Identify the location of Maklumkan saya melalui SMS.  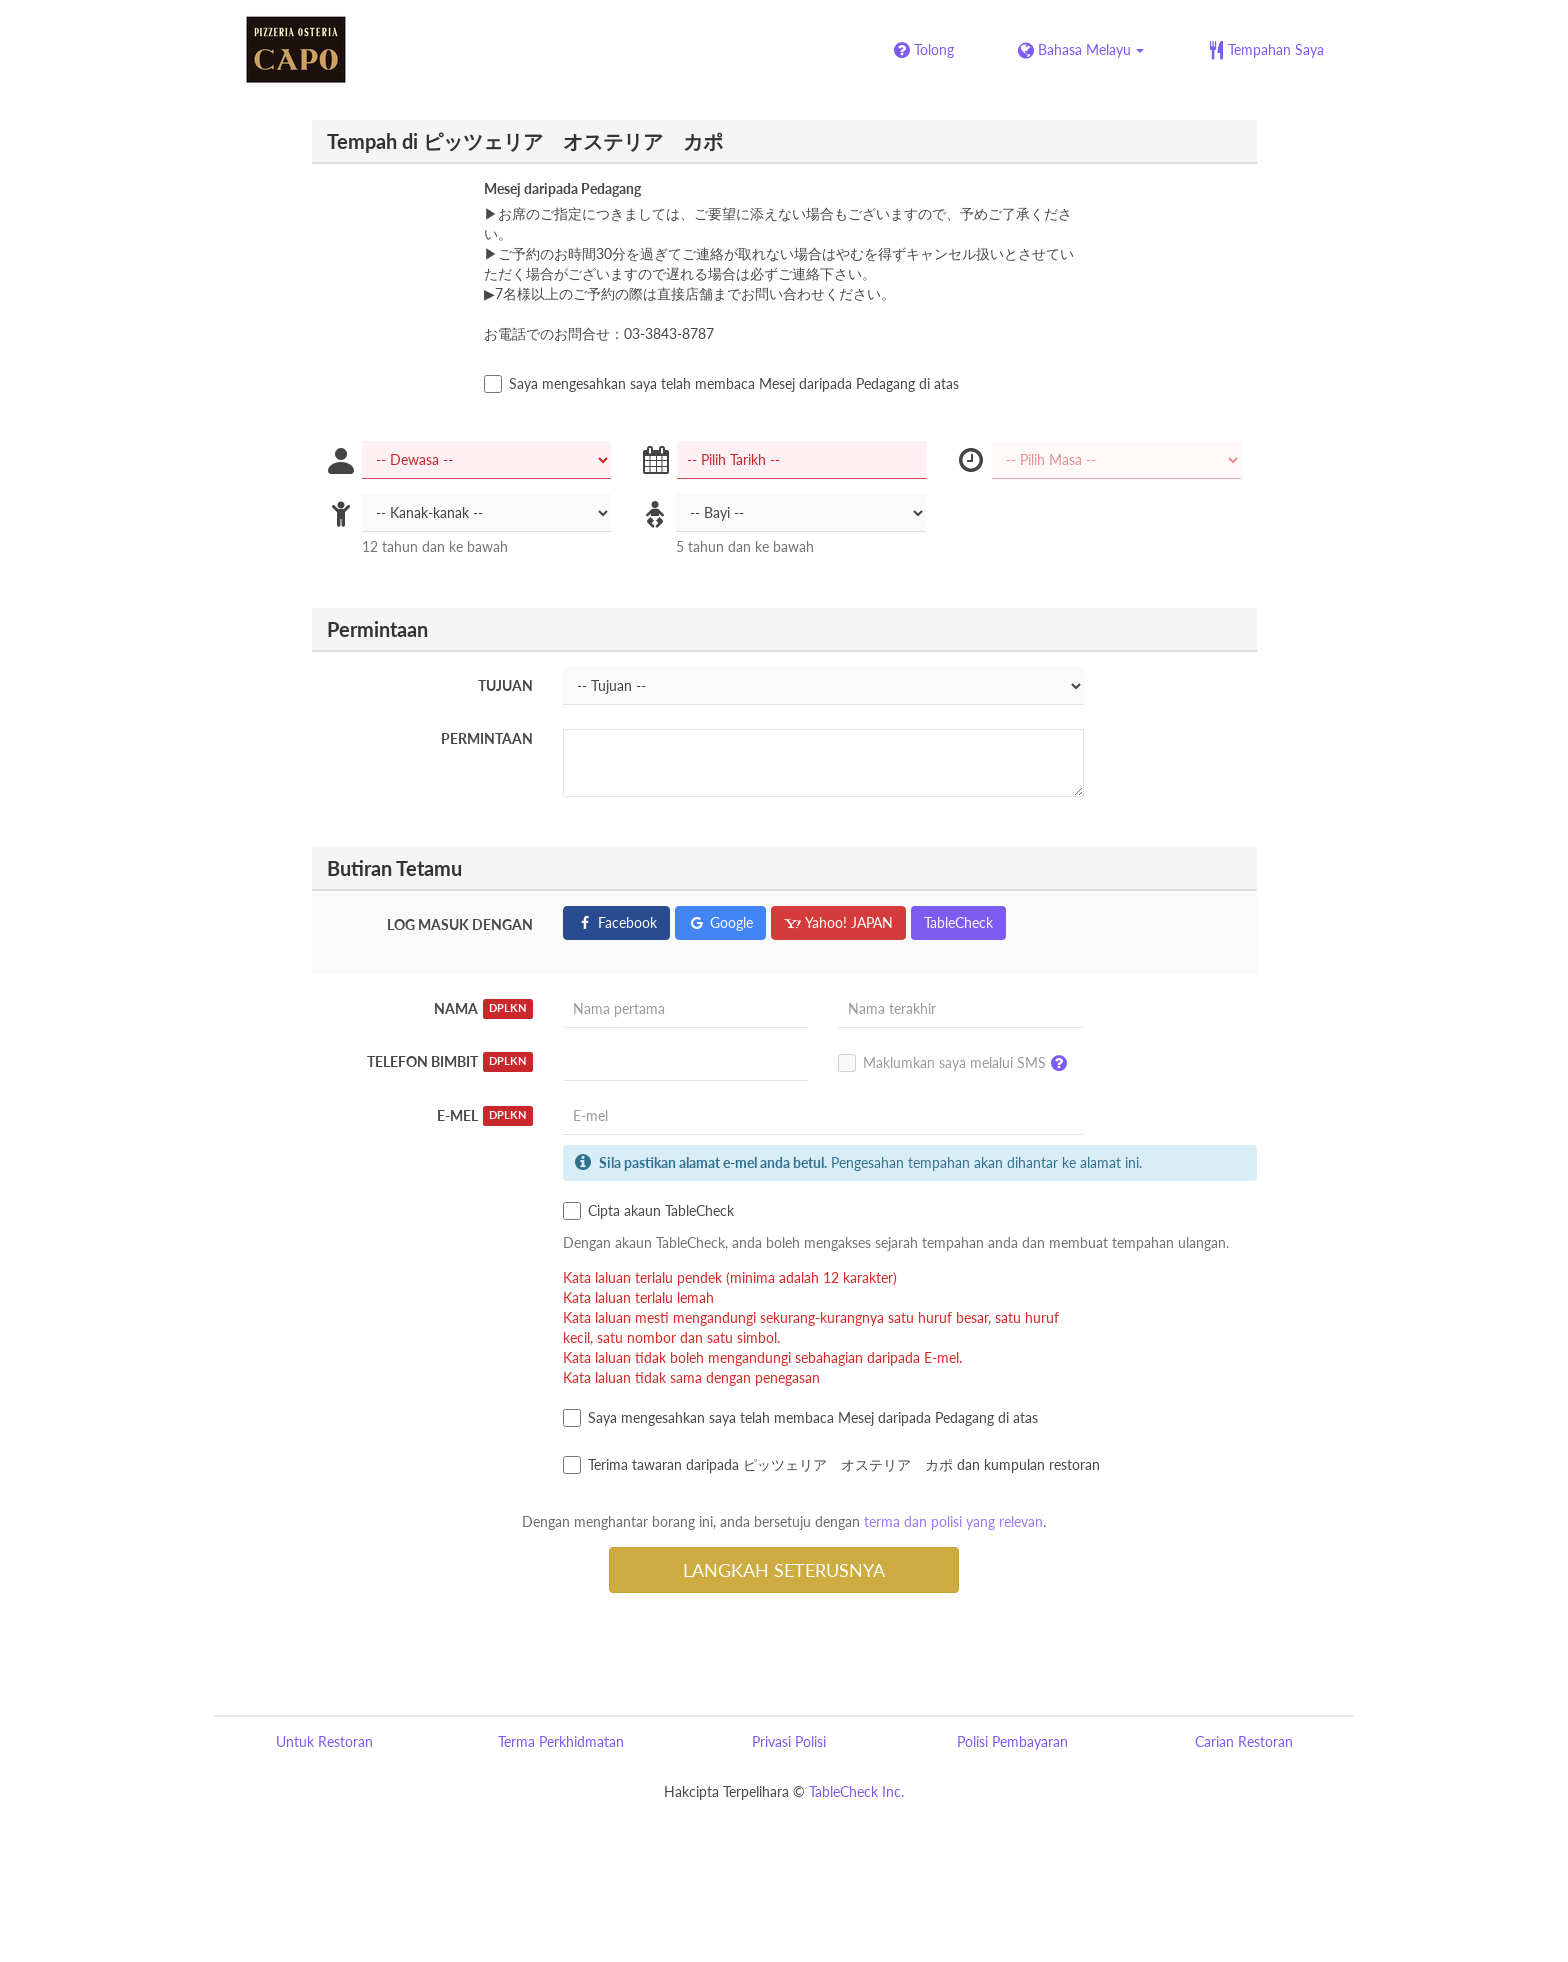
(957, 1064).